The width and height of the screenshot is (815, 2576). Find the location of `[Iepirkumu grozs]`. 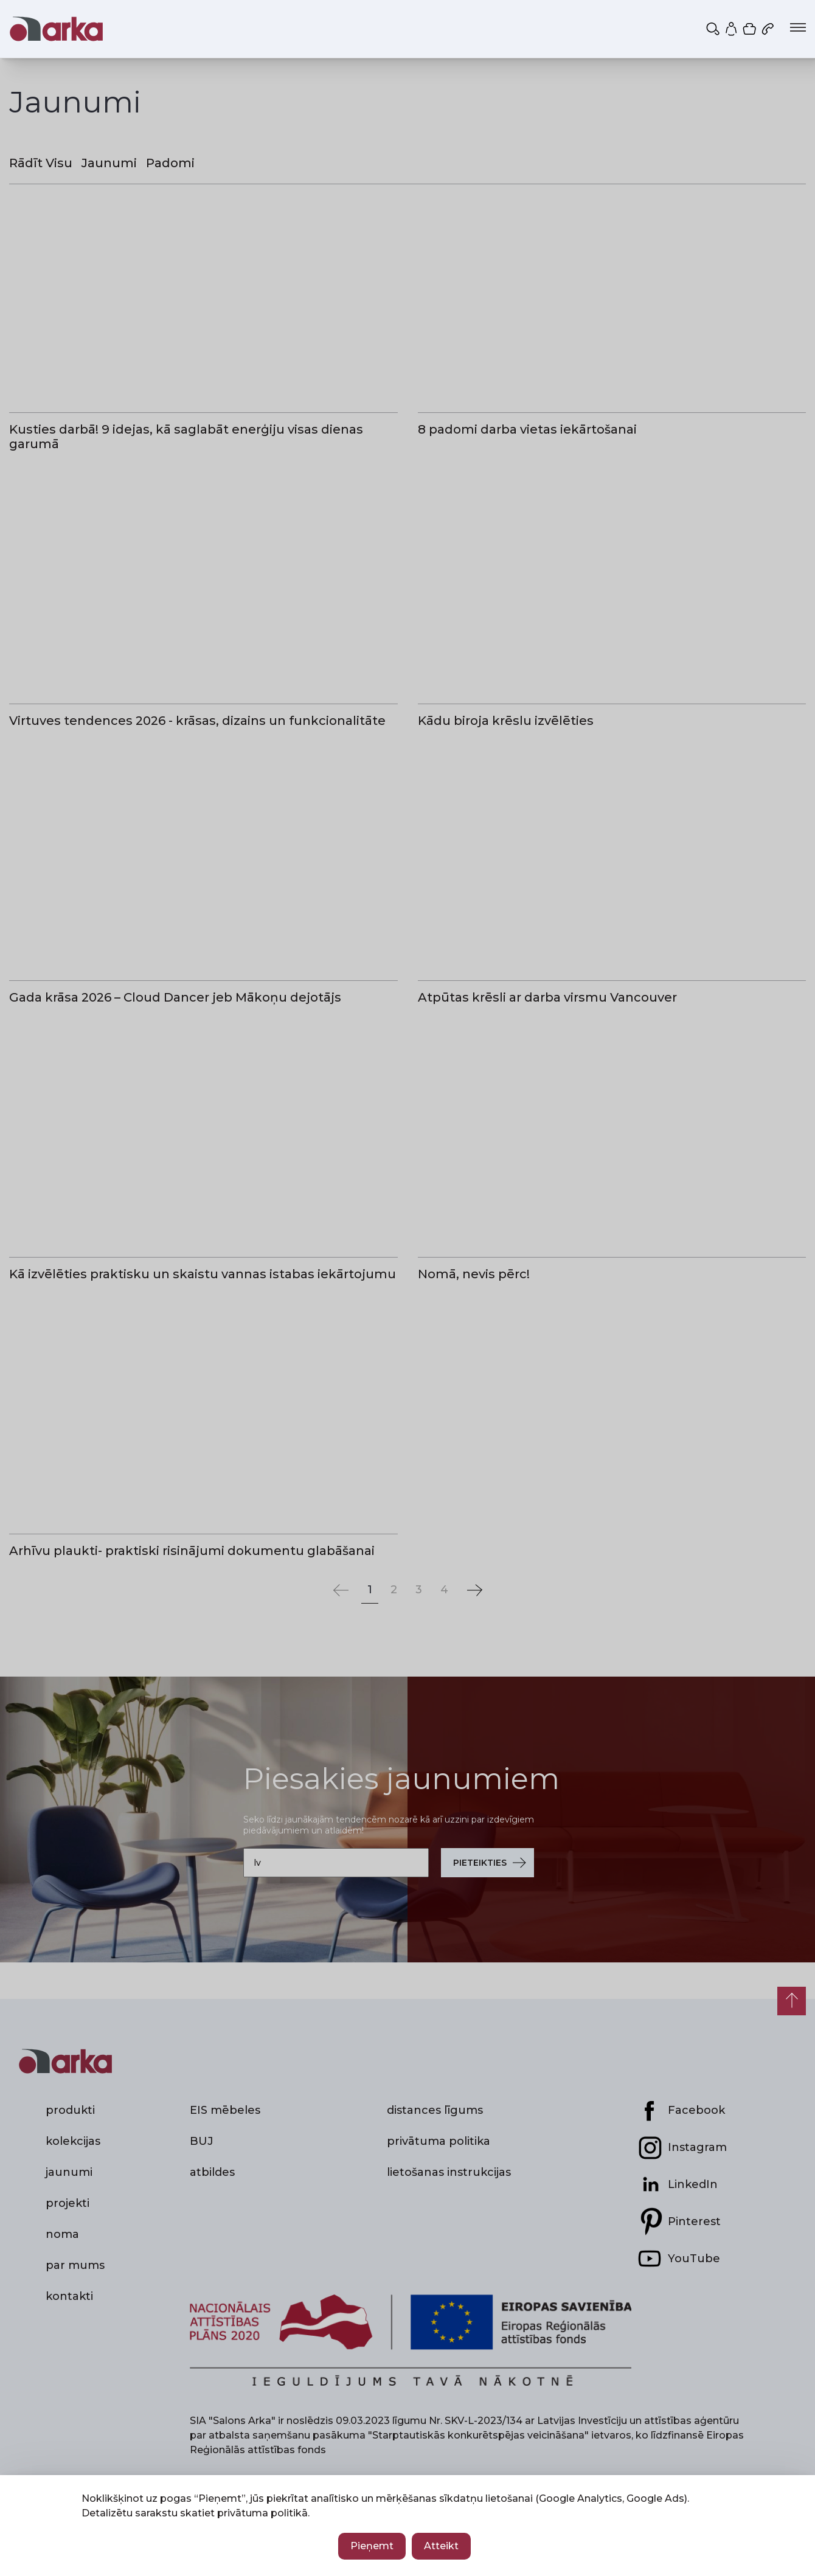

[Iepirkumu grozs] is located at coordinates (750, 28).